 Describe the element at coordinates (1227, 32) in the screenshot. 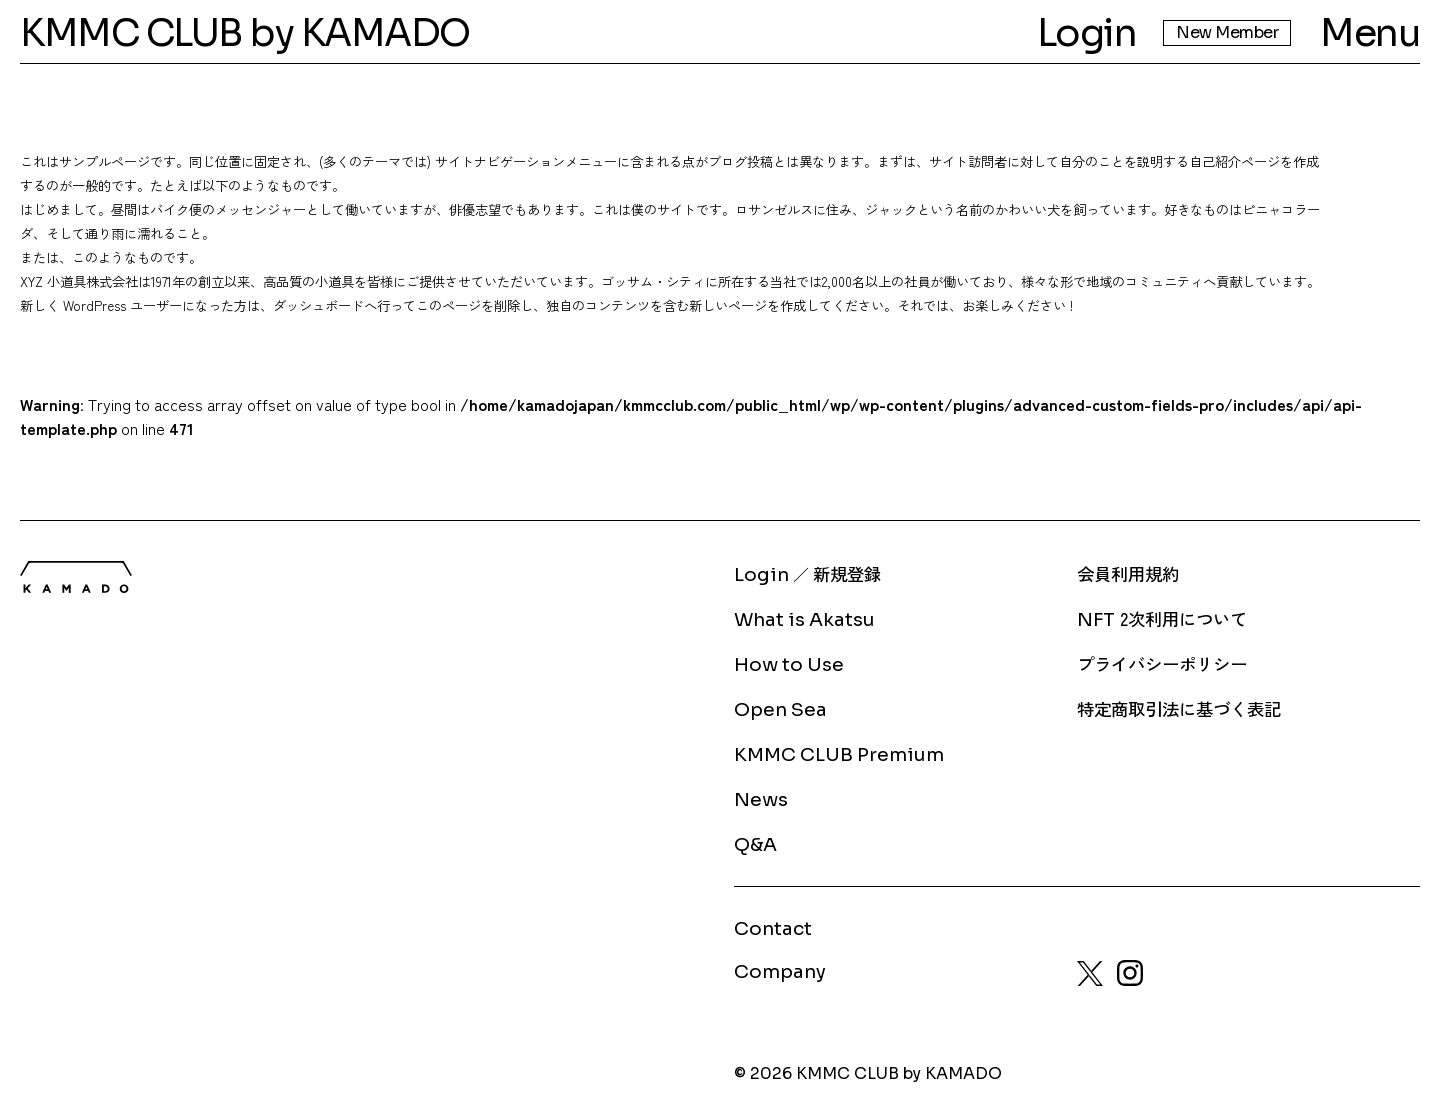

I see `New Member` at that location.